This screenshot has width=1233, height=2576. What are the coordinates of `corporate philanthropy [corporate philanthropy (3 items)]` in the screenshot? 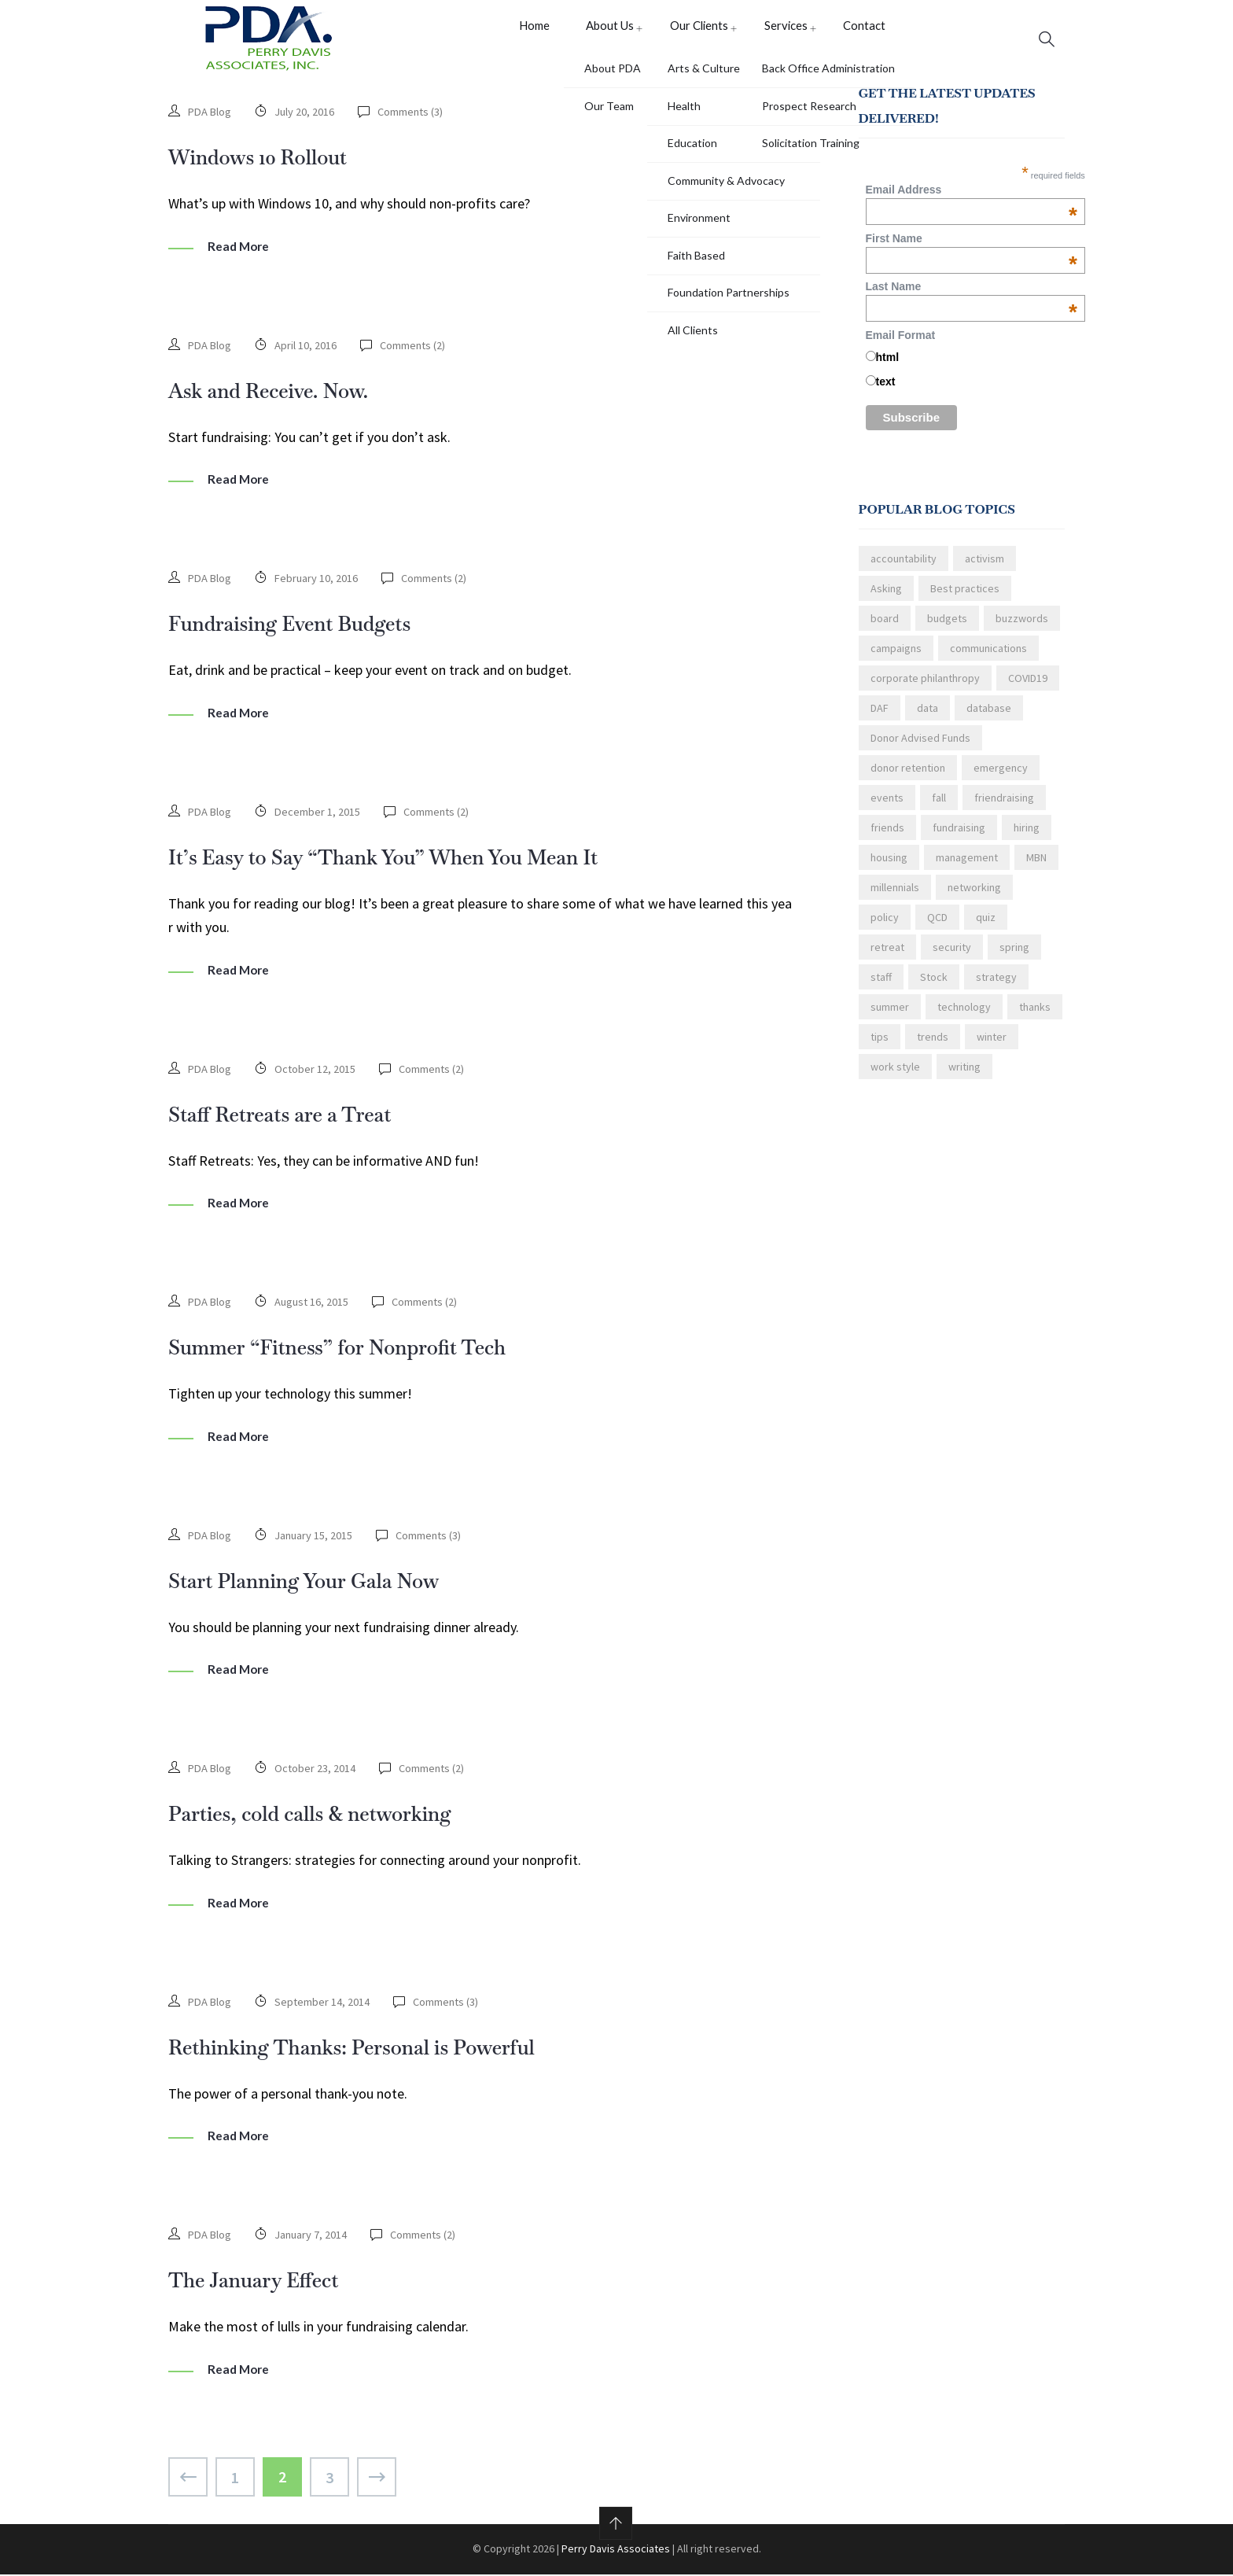 It's located at (925, 687).